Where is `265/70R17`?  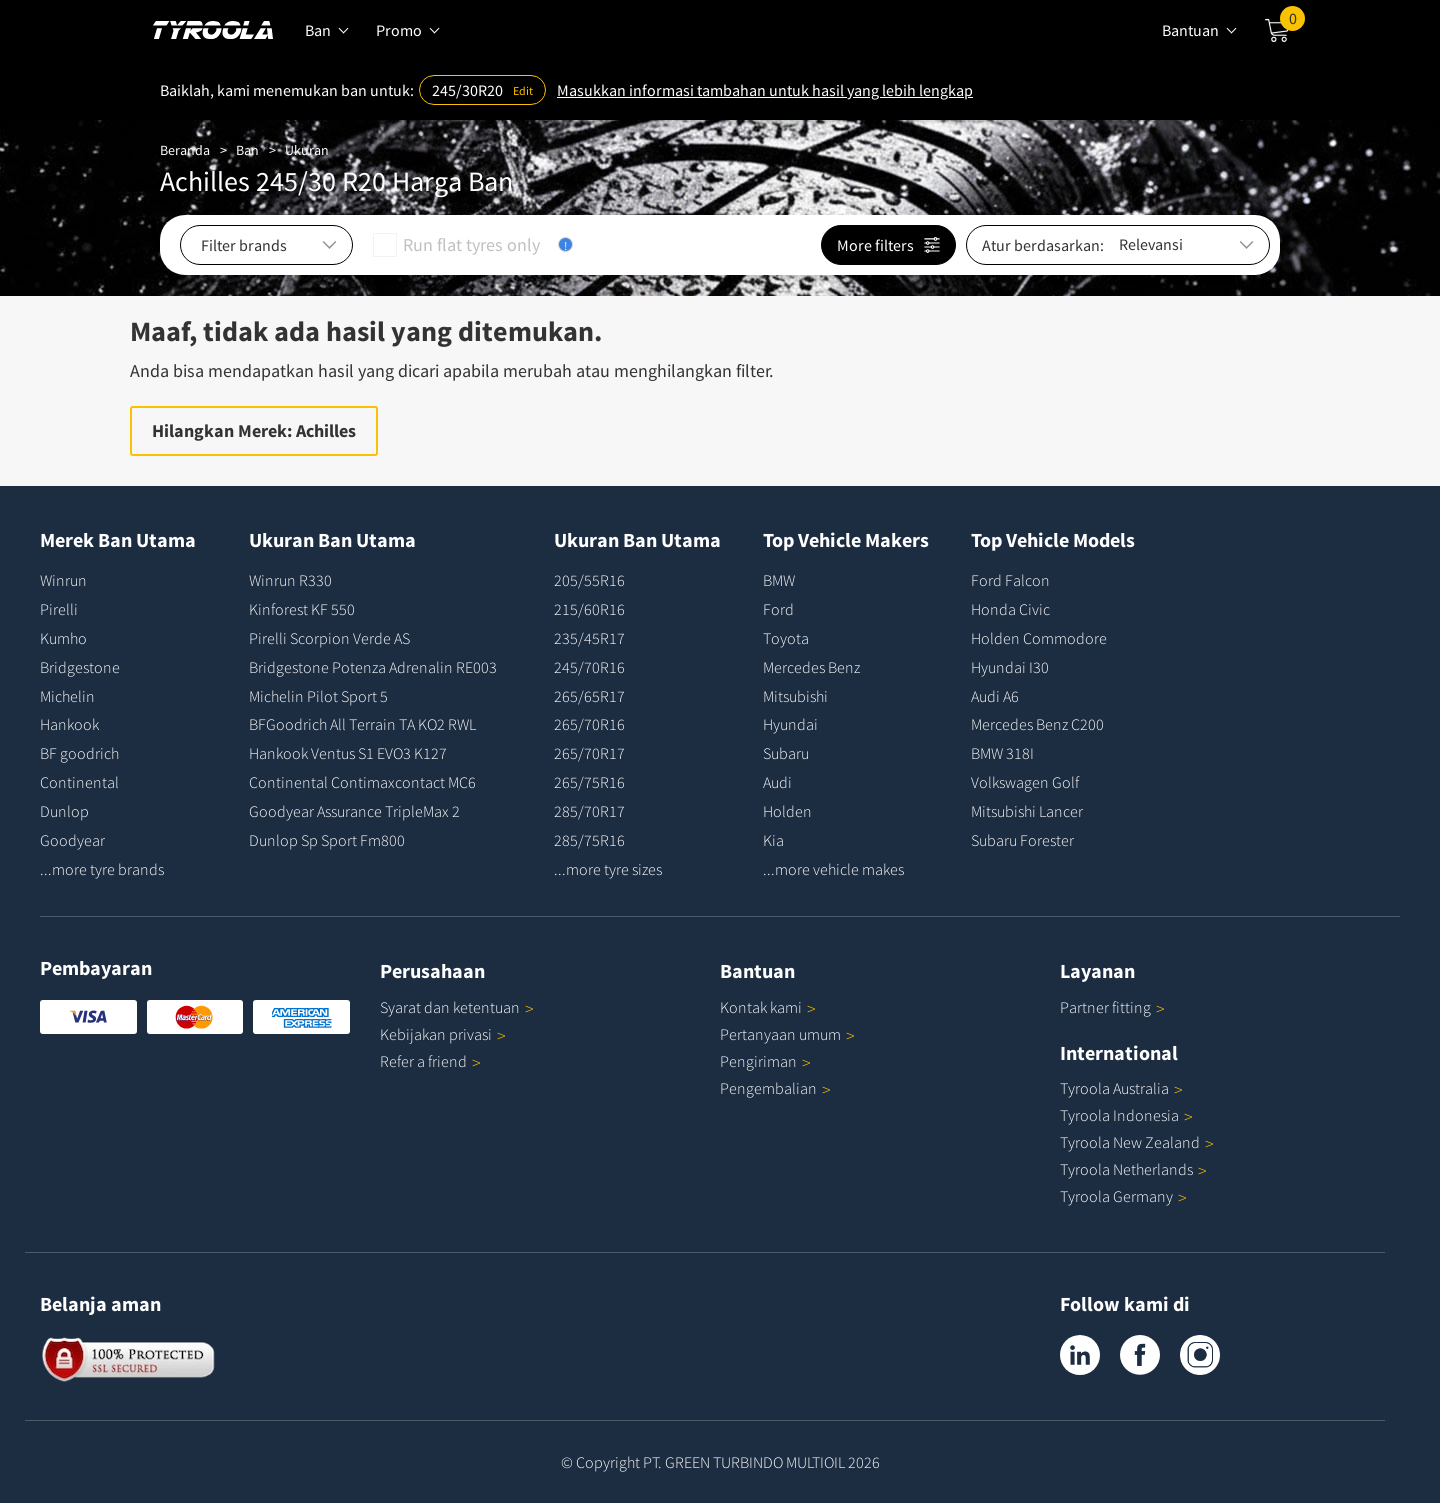 265/70R17 is located at coordinates (589, 753).